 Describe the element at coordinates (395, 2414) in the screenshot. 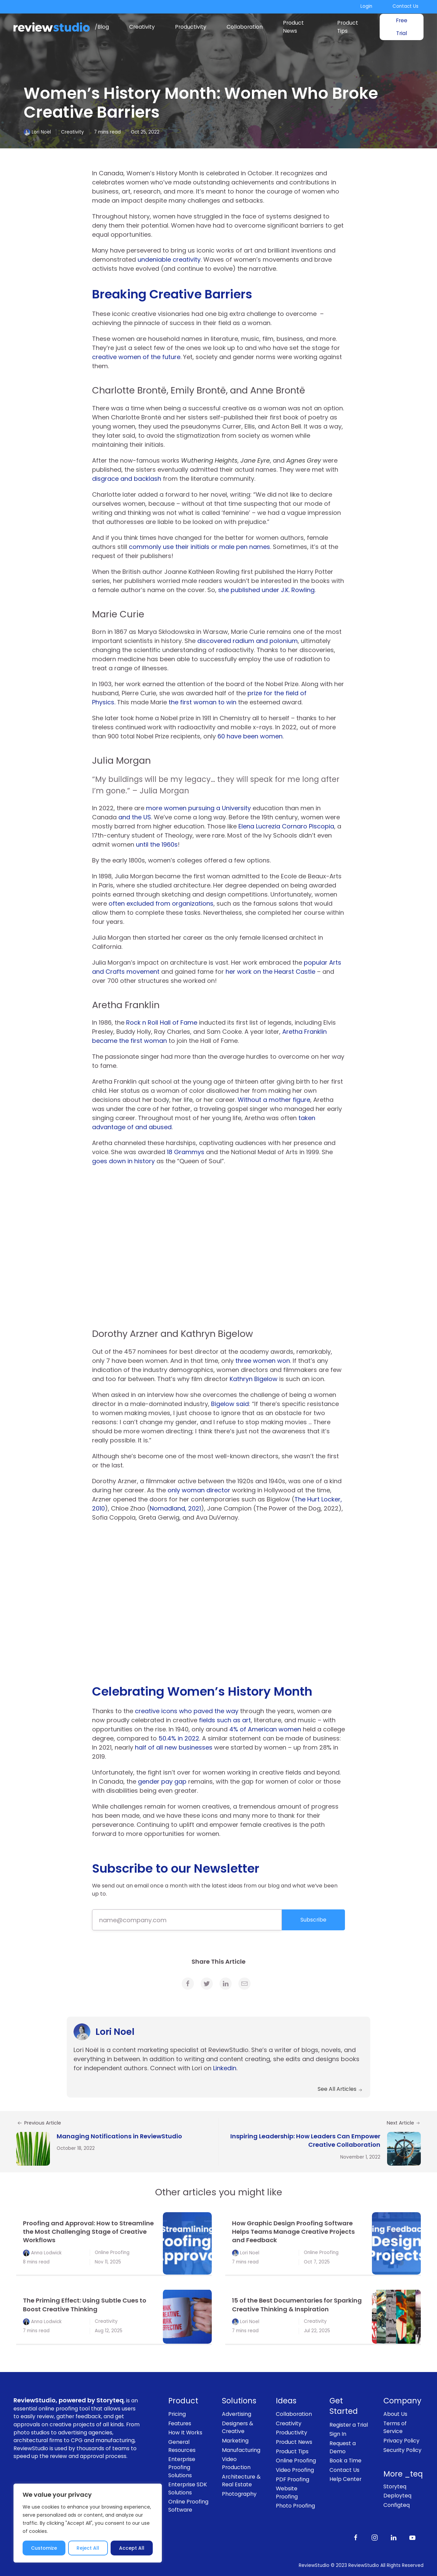

I see `About Us` at that location.